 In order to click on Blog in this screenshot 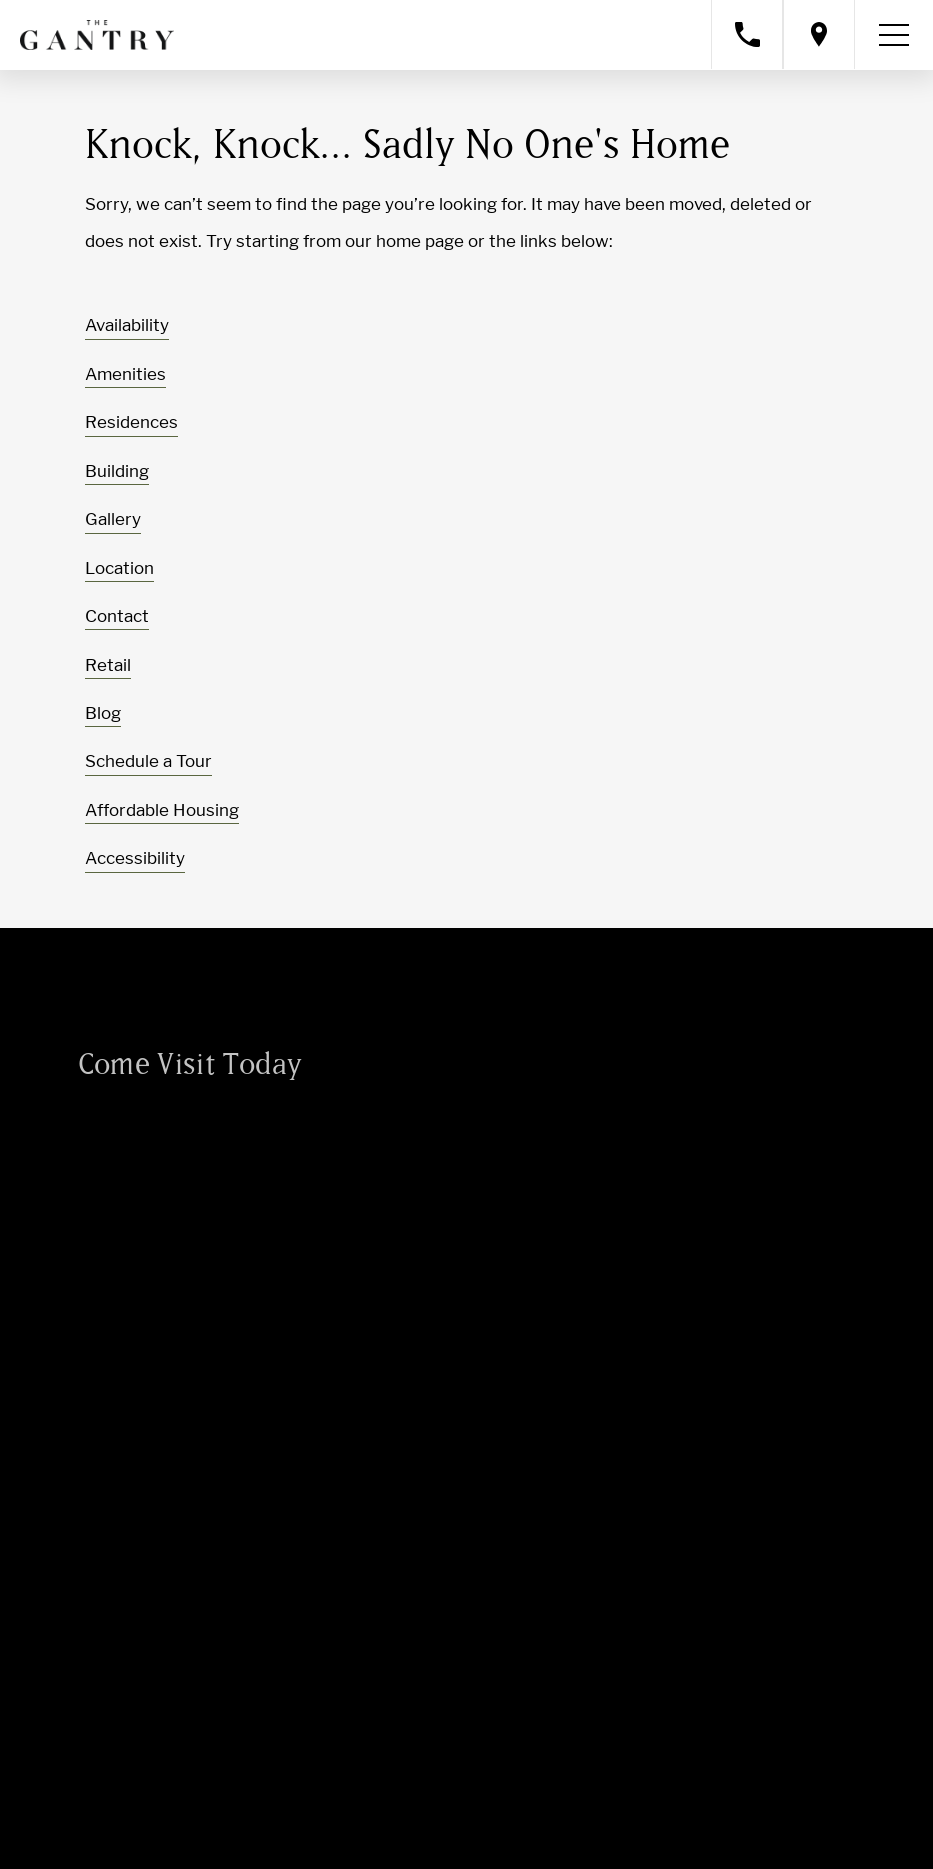, I will do `click(103, 713)`.